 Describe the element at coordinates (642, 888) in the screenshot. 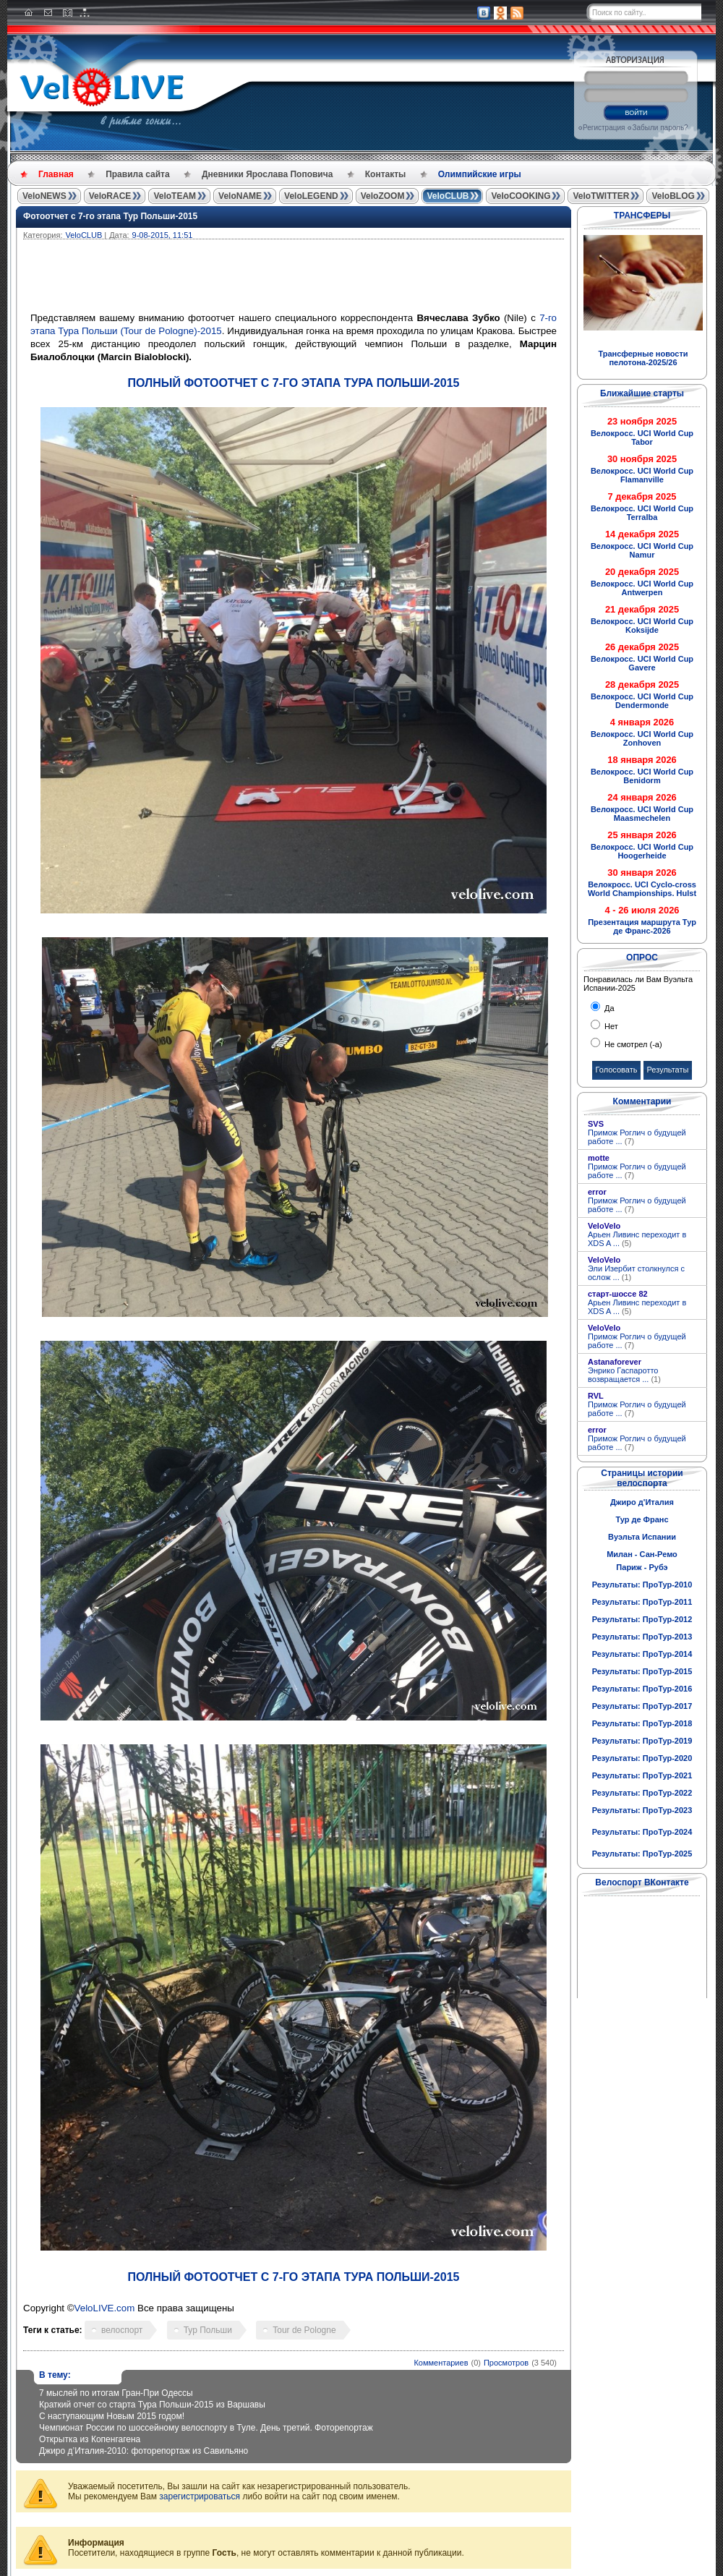

I see `Велокросс. UCI Cyclo-cross World Championships. Hulst` at that location.